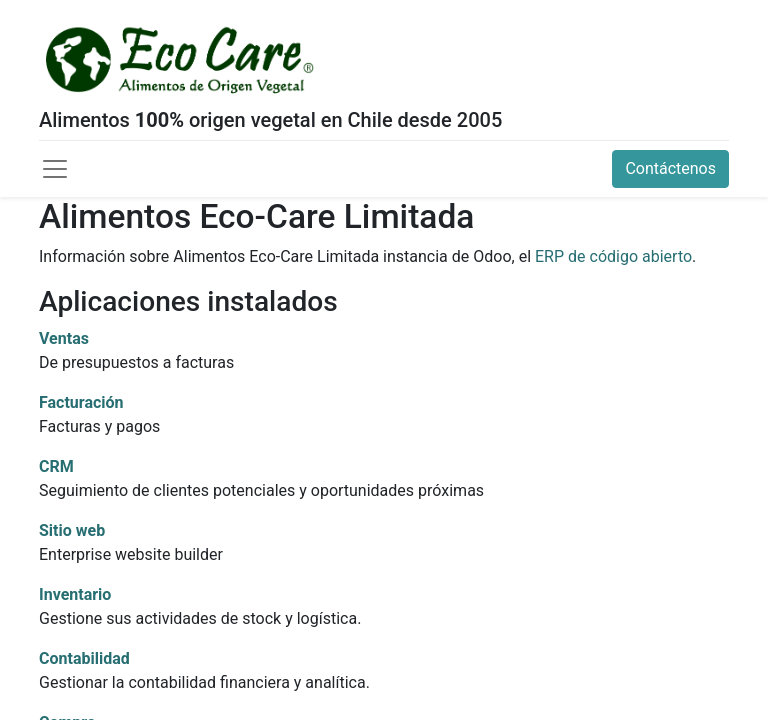  Describe the element at coordinates (81, 402) in the screenshot. I see `Facturación` at that location.